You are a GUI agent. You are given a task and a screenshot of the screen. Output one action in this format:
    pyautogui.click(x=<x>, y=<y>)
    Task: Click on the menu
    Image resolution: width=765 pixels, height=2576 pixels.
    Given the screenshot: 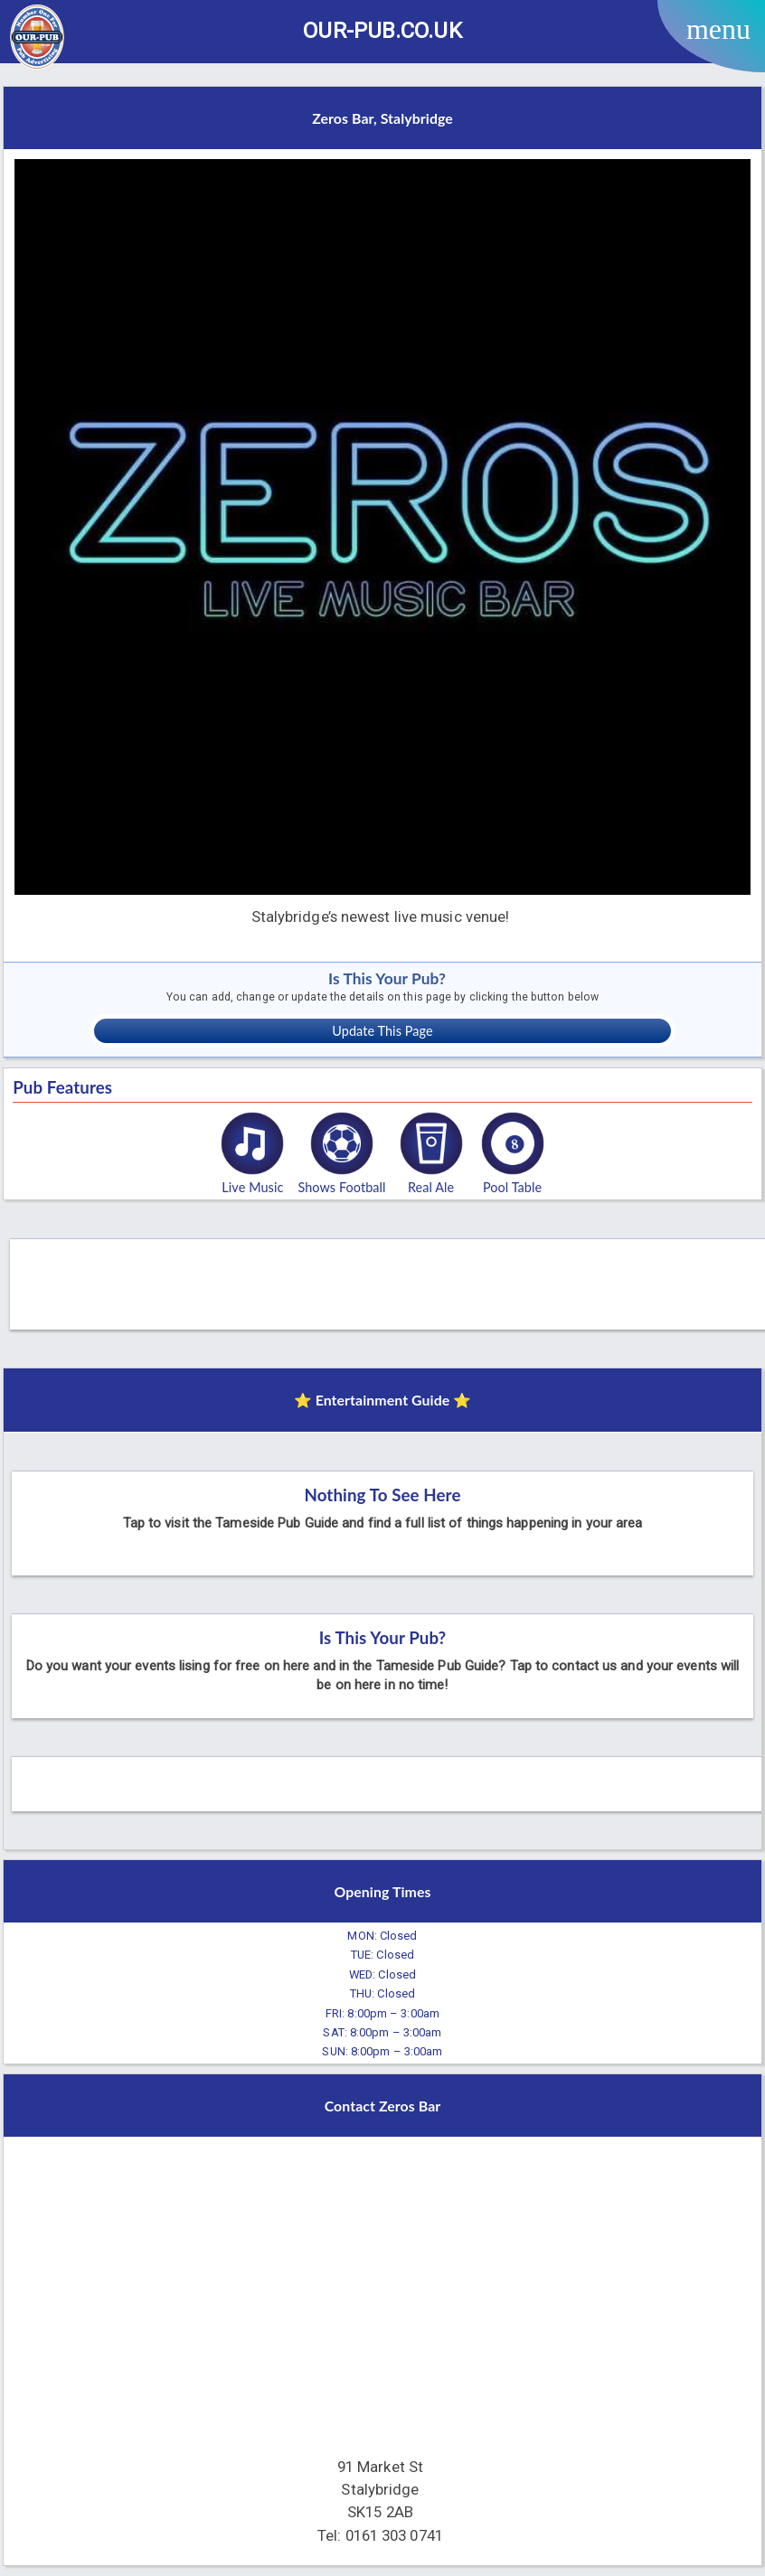 What is the action you would take?
    pyautogui.click(x=718, y=29)
    